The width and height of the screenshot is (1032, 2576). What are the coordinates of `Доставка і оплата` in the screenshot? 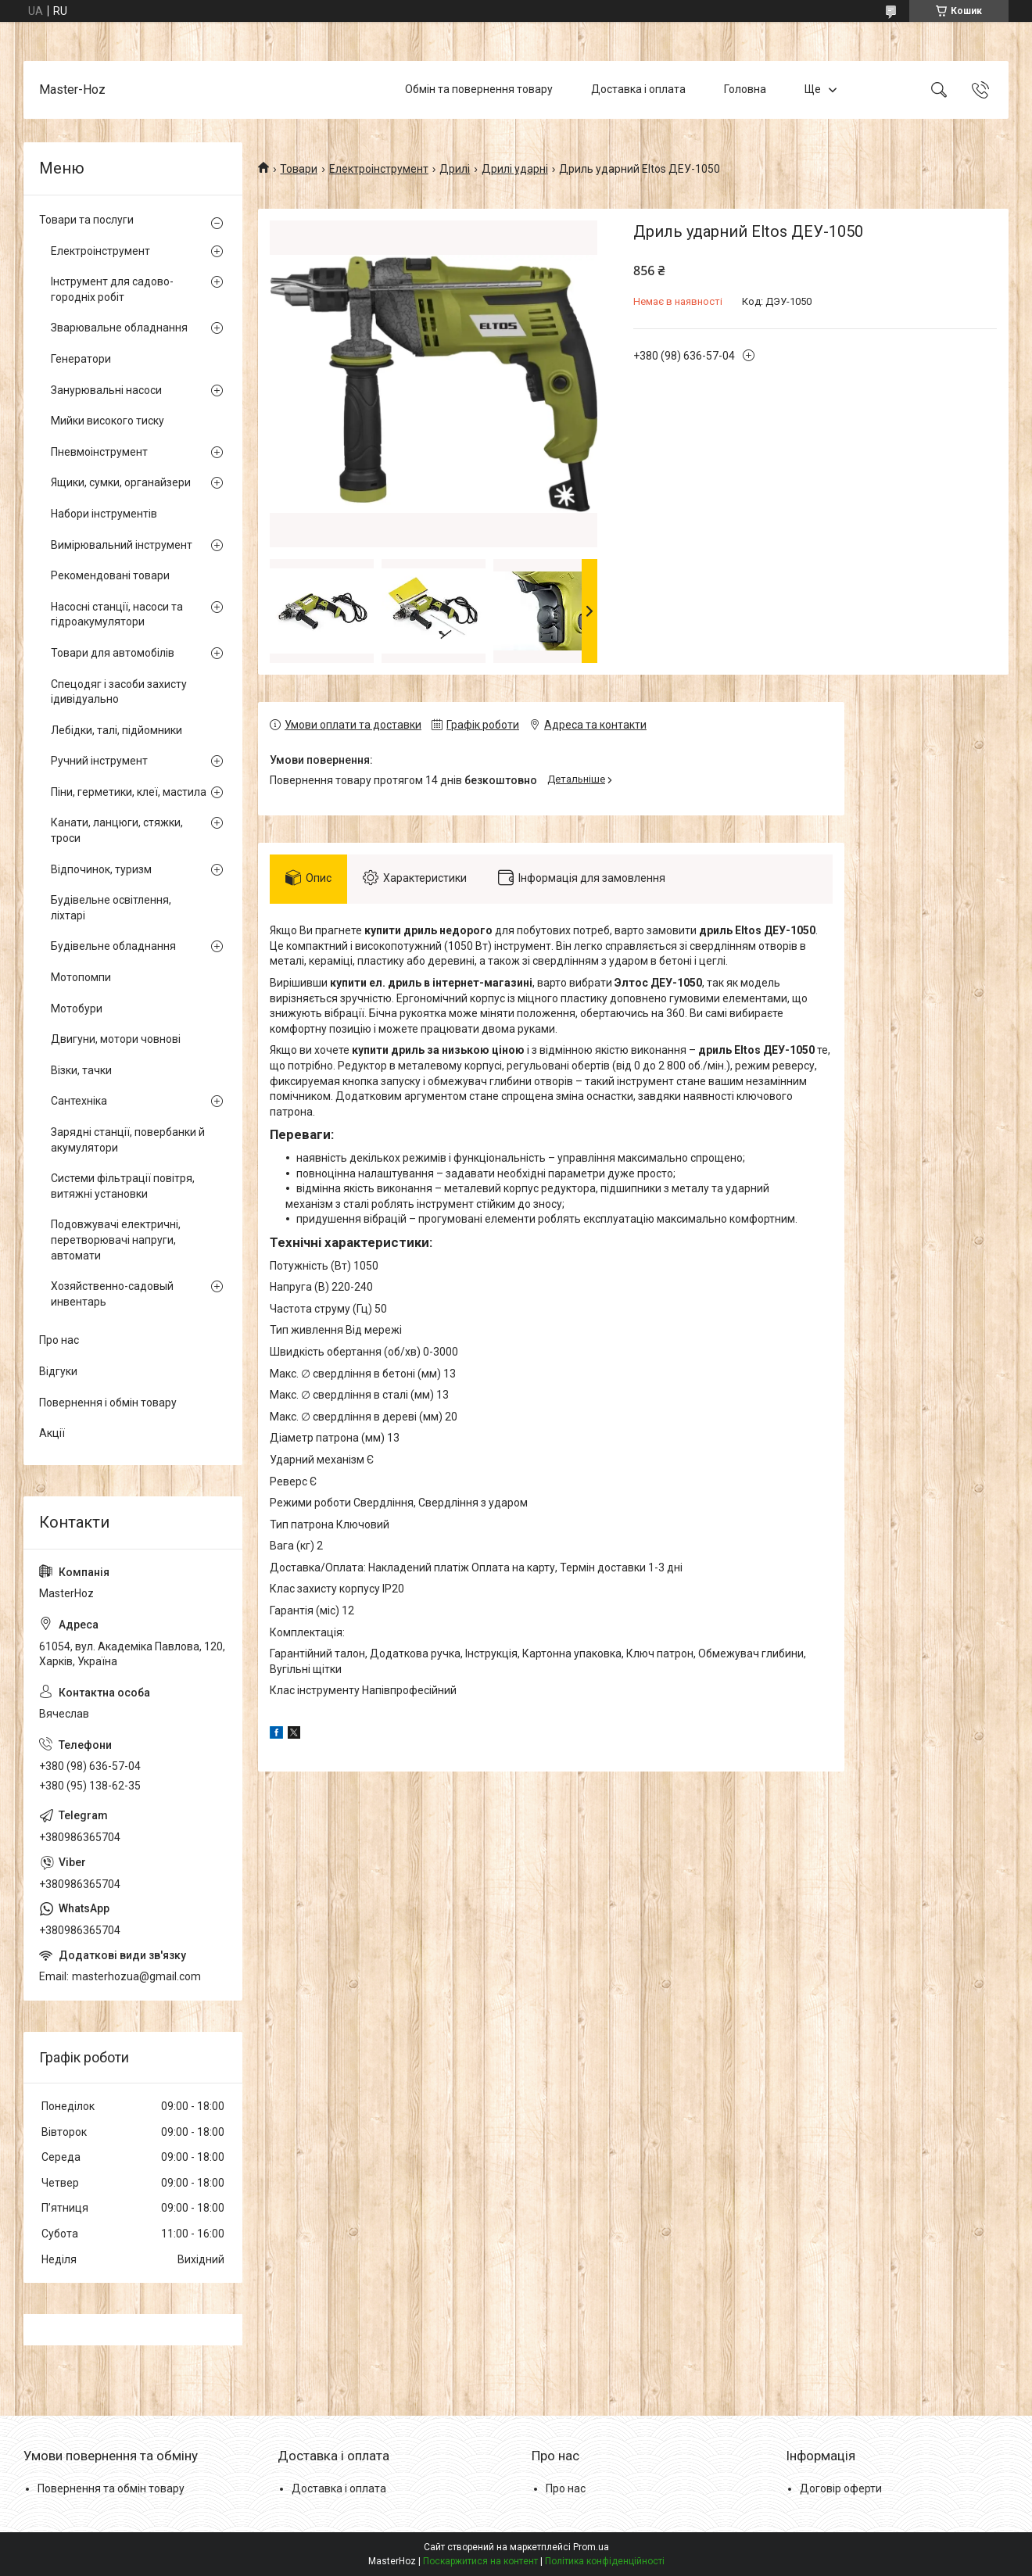 It's located at (638, 89).